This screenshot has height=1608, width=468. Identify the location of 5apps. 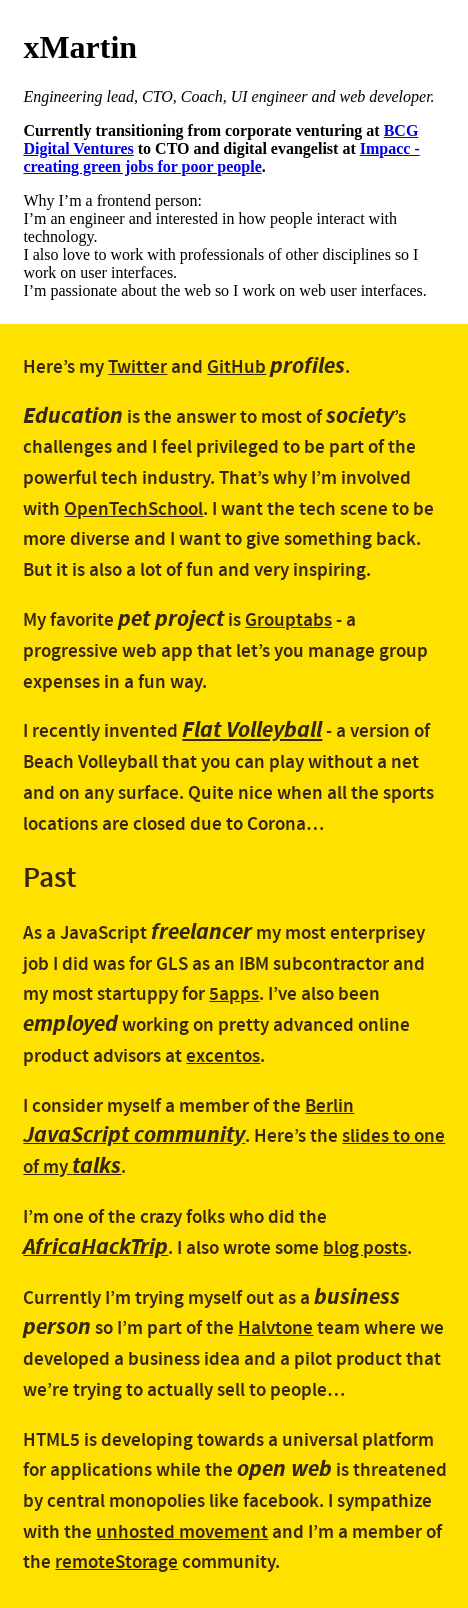
(234, 994).